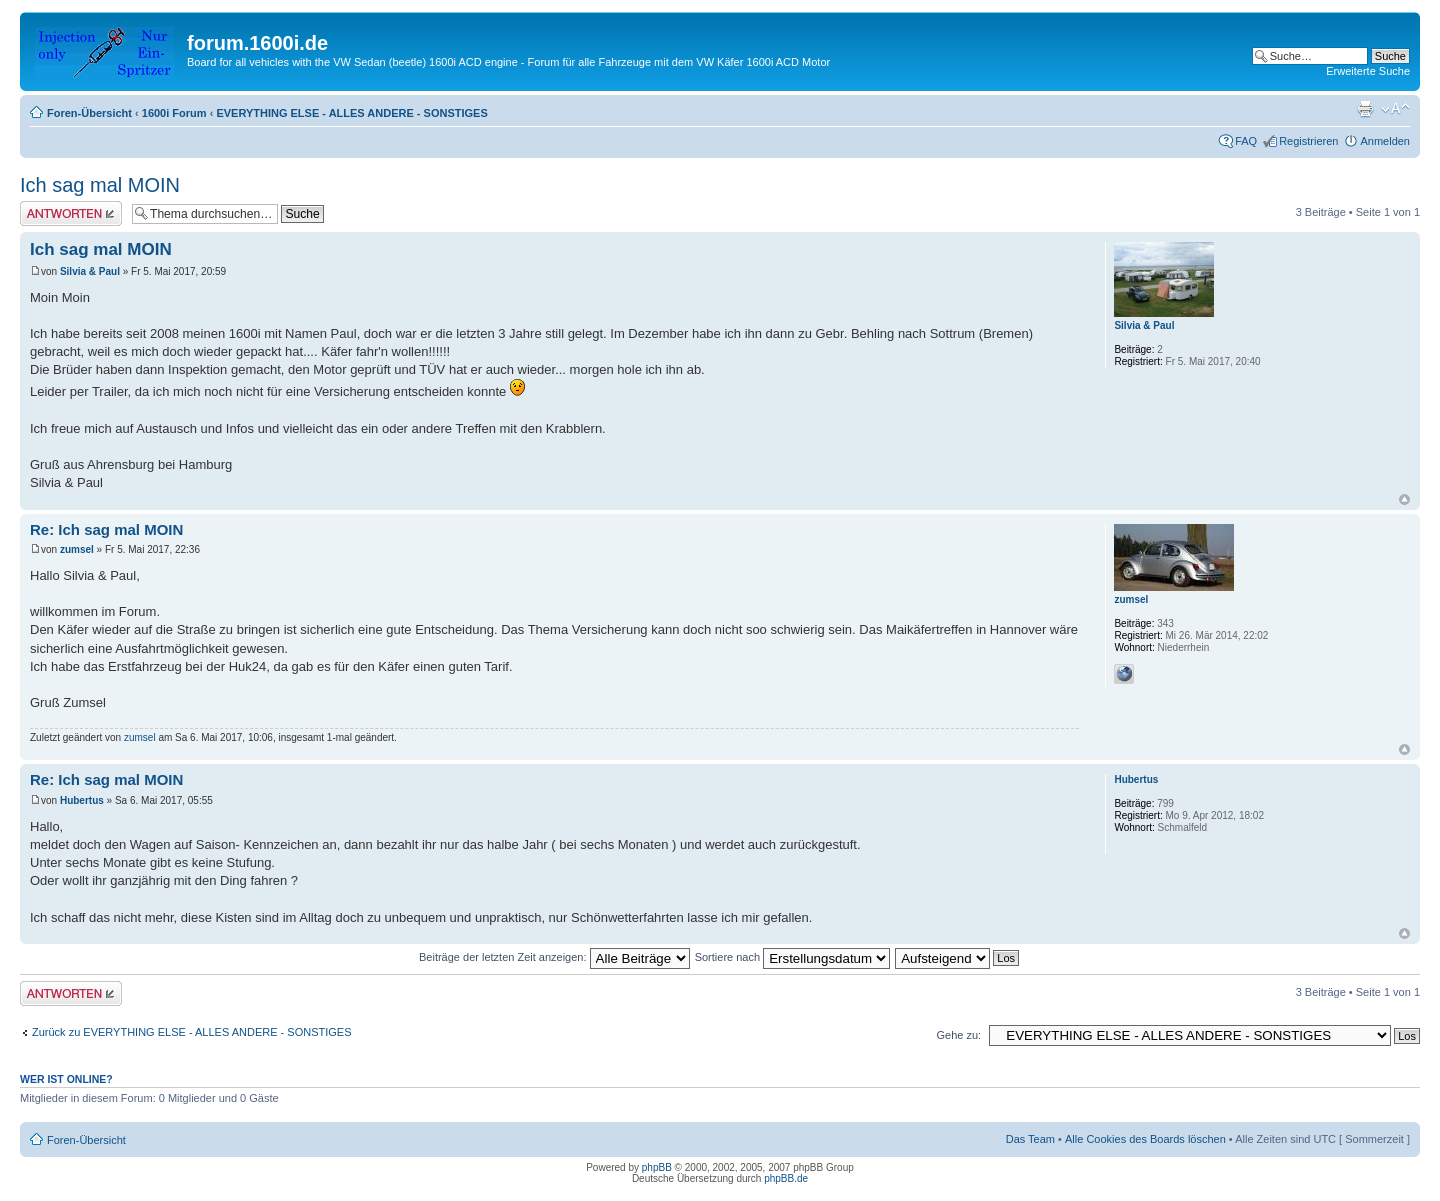  Describe the element at coordinates (89, 113) in the screenshot. I see `Foren-Übersicht` at that location.